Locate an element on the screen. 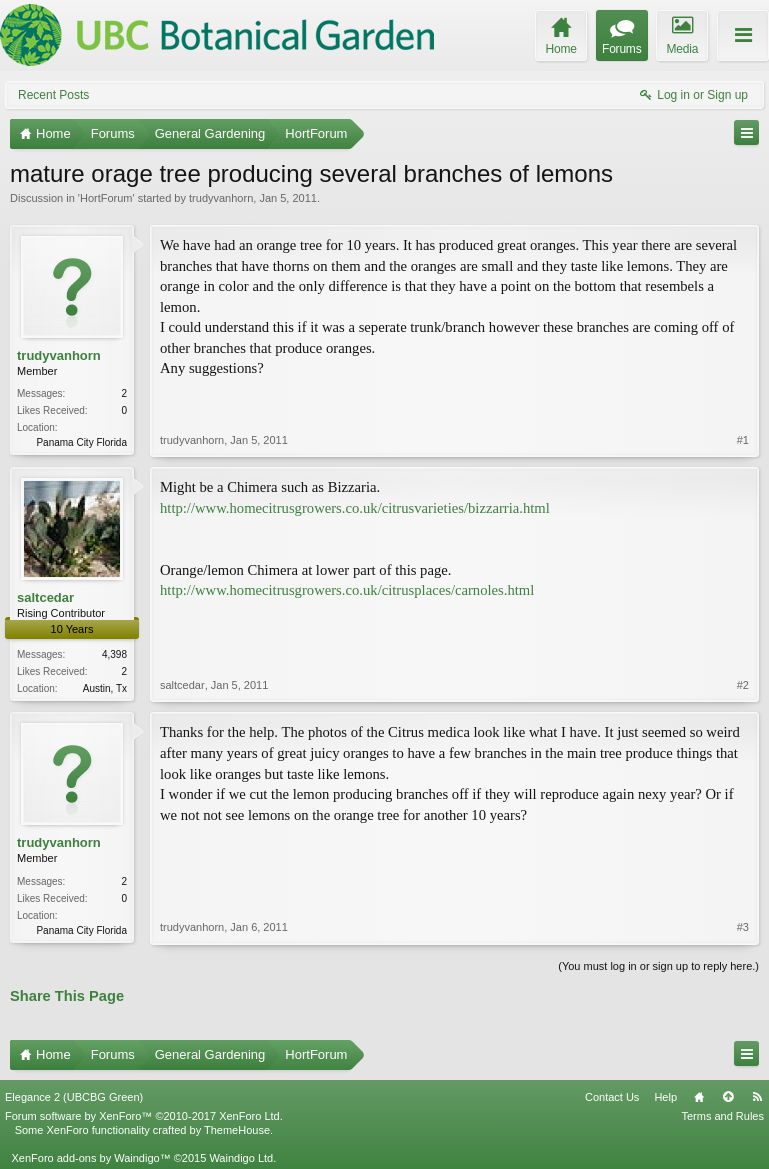  RSS is located at coordinates (757, 1097).